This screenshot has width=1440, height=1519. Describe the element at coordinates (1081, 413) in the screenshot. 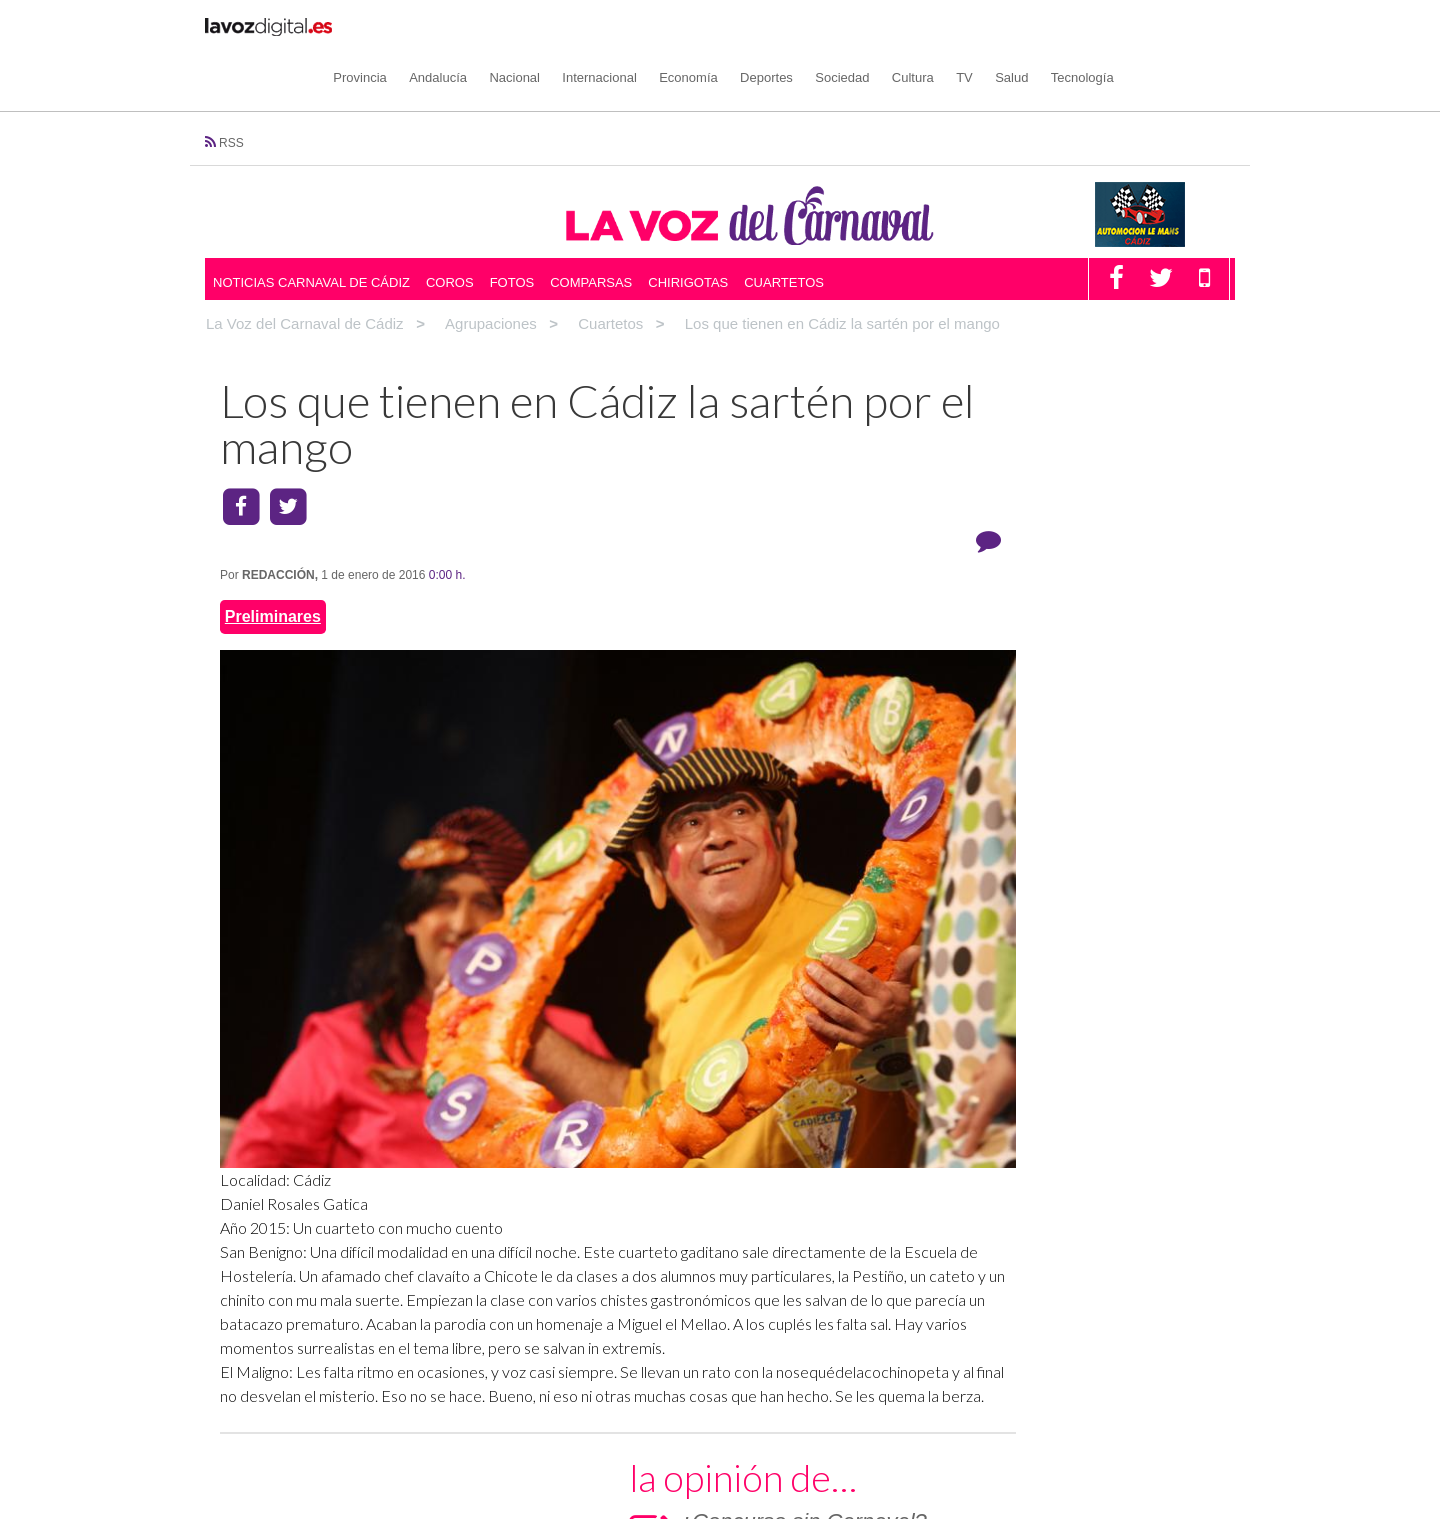

I see `¿Concurso sin Carnaval?` at that location.